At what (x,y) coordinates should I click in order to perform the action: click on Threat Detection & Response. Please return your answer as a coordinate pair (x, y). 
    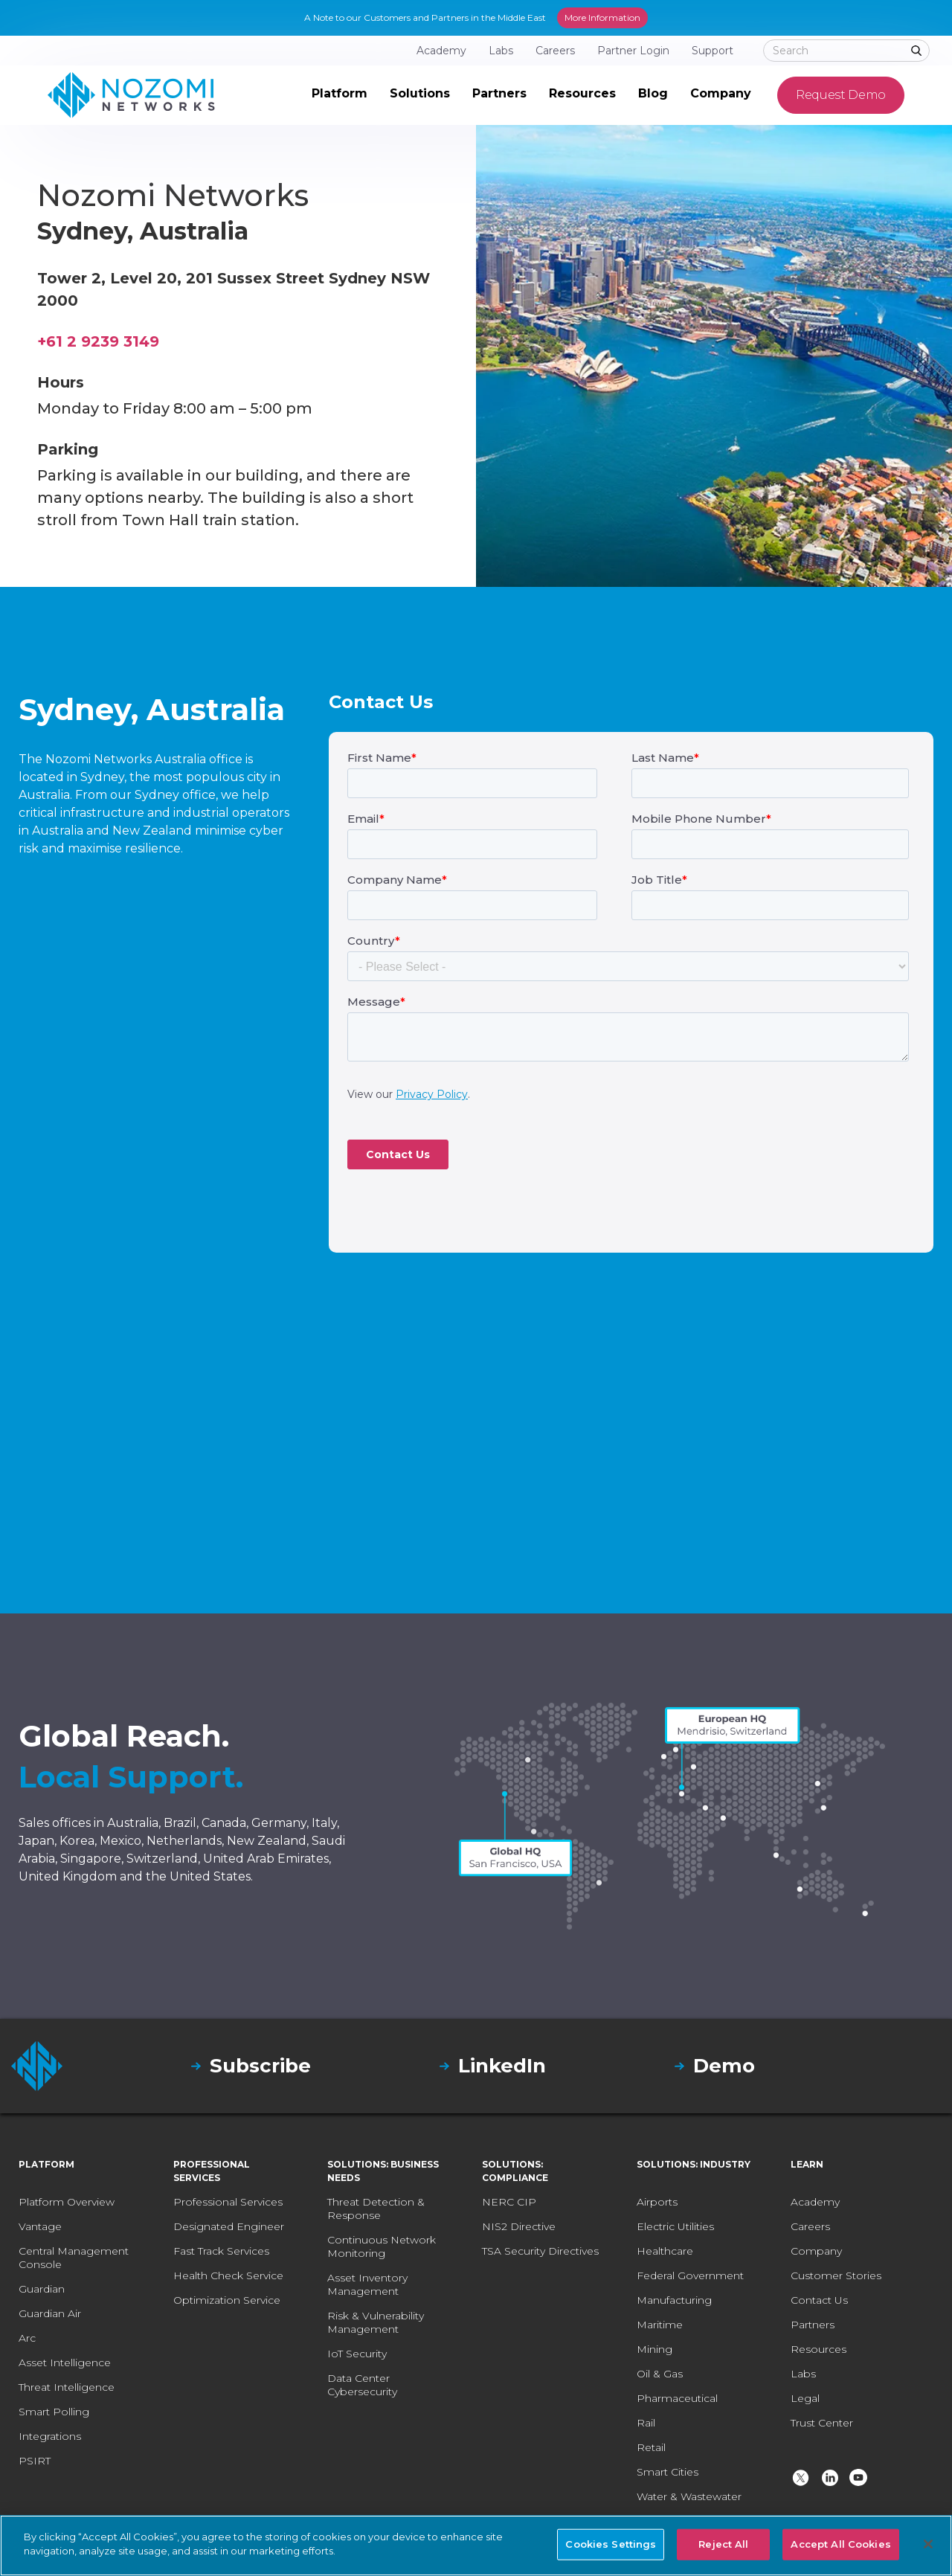
    Looking at the image, I should click on (376, 2208).